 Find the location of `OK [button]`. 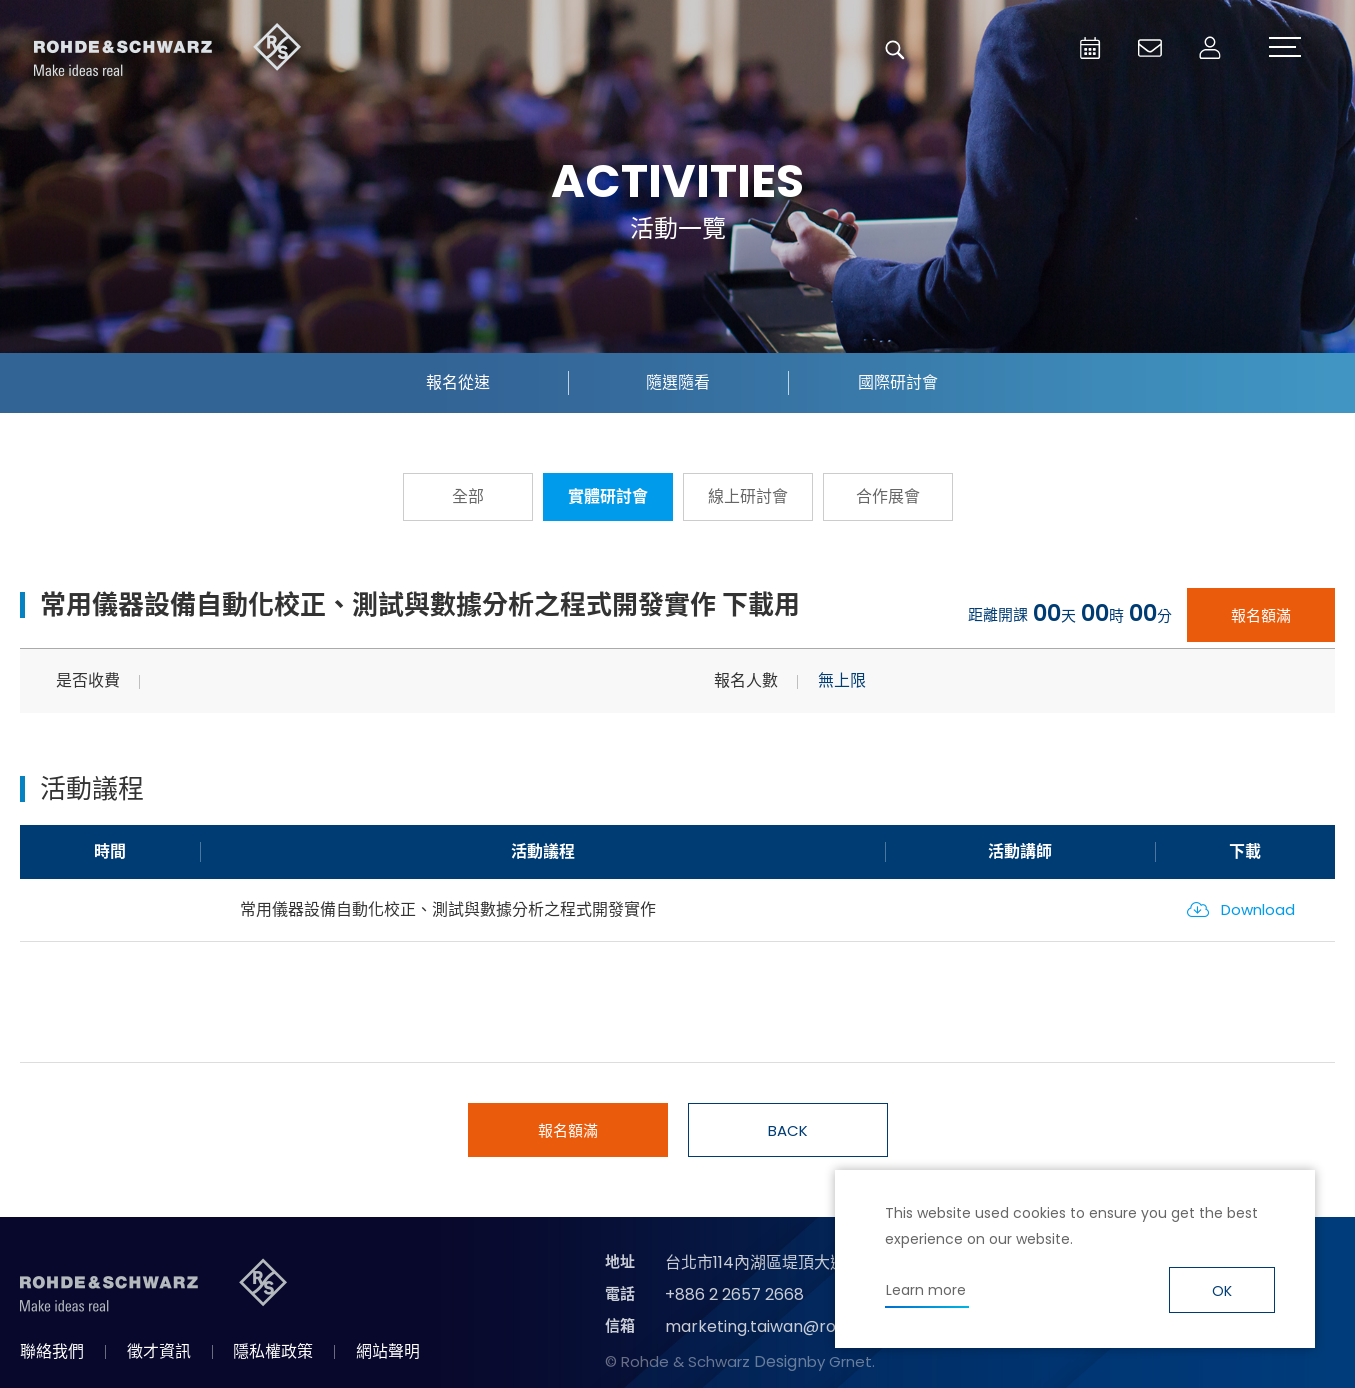

OK [button] is located at coordinates (1222, 1291).